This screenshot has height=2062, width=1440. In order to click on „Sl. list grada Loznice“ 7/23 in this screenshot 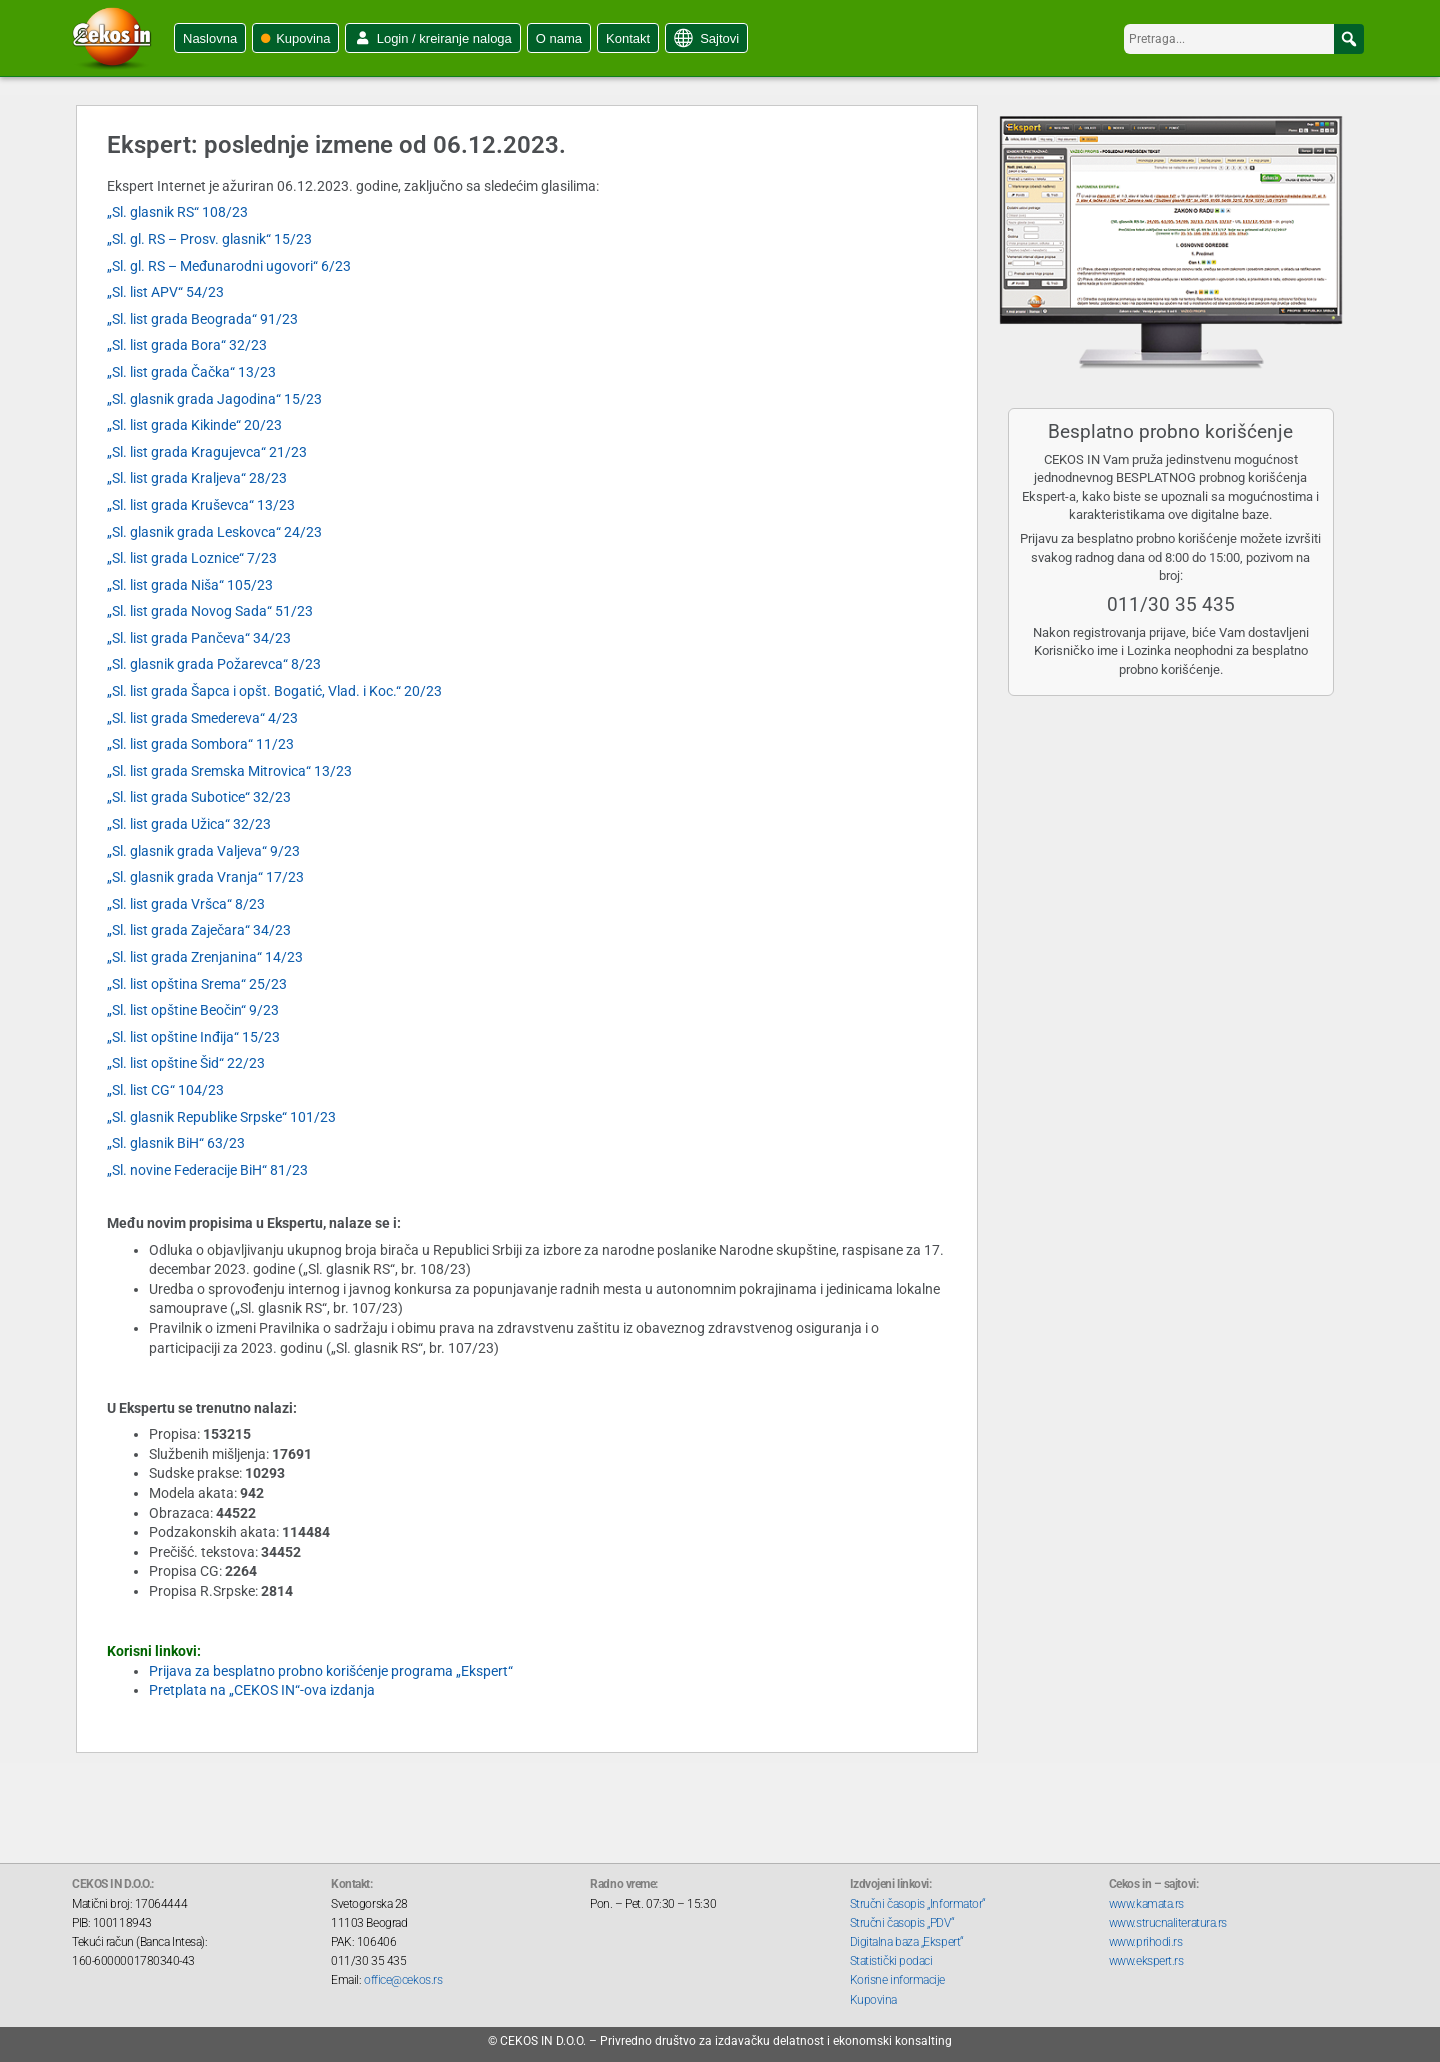, I will do `click(192, 558)`.